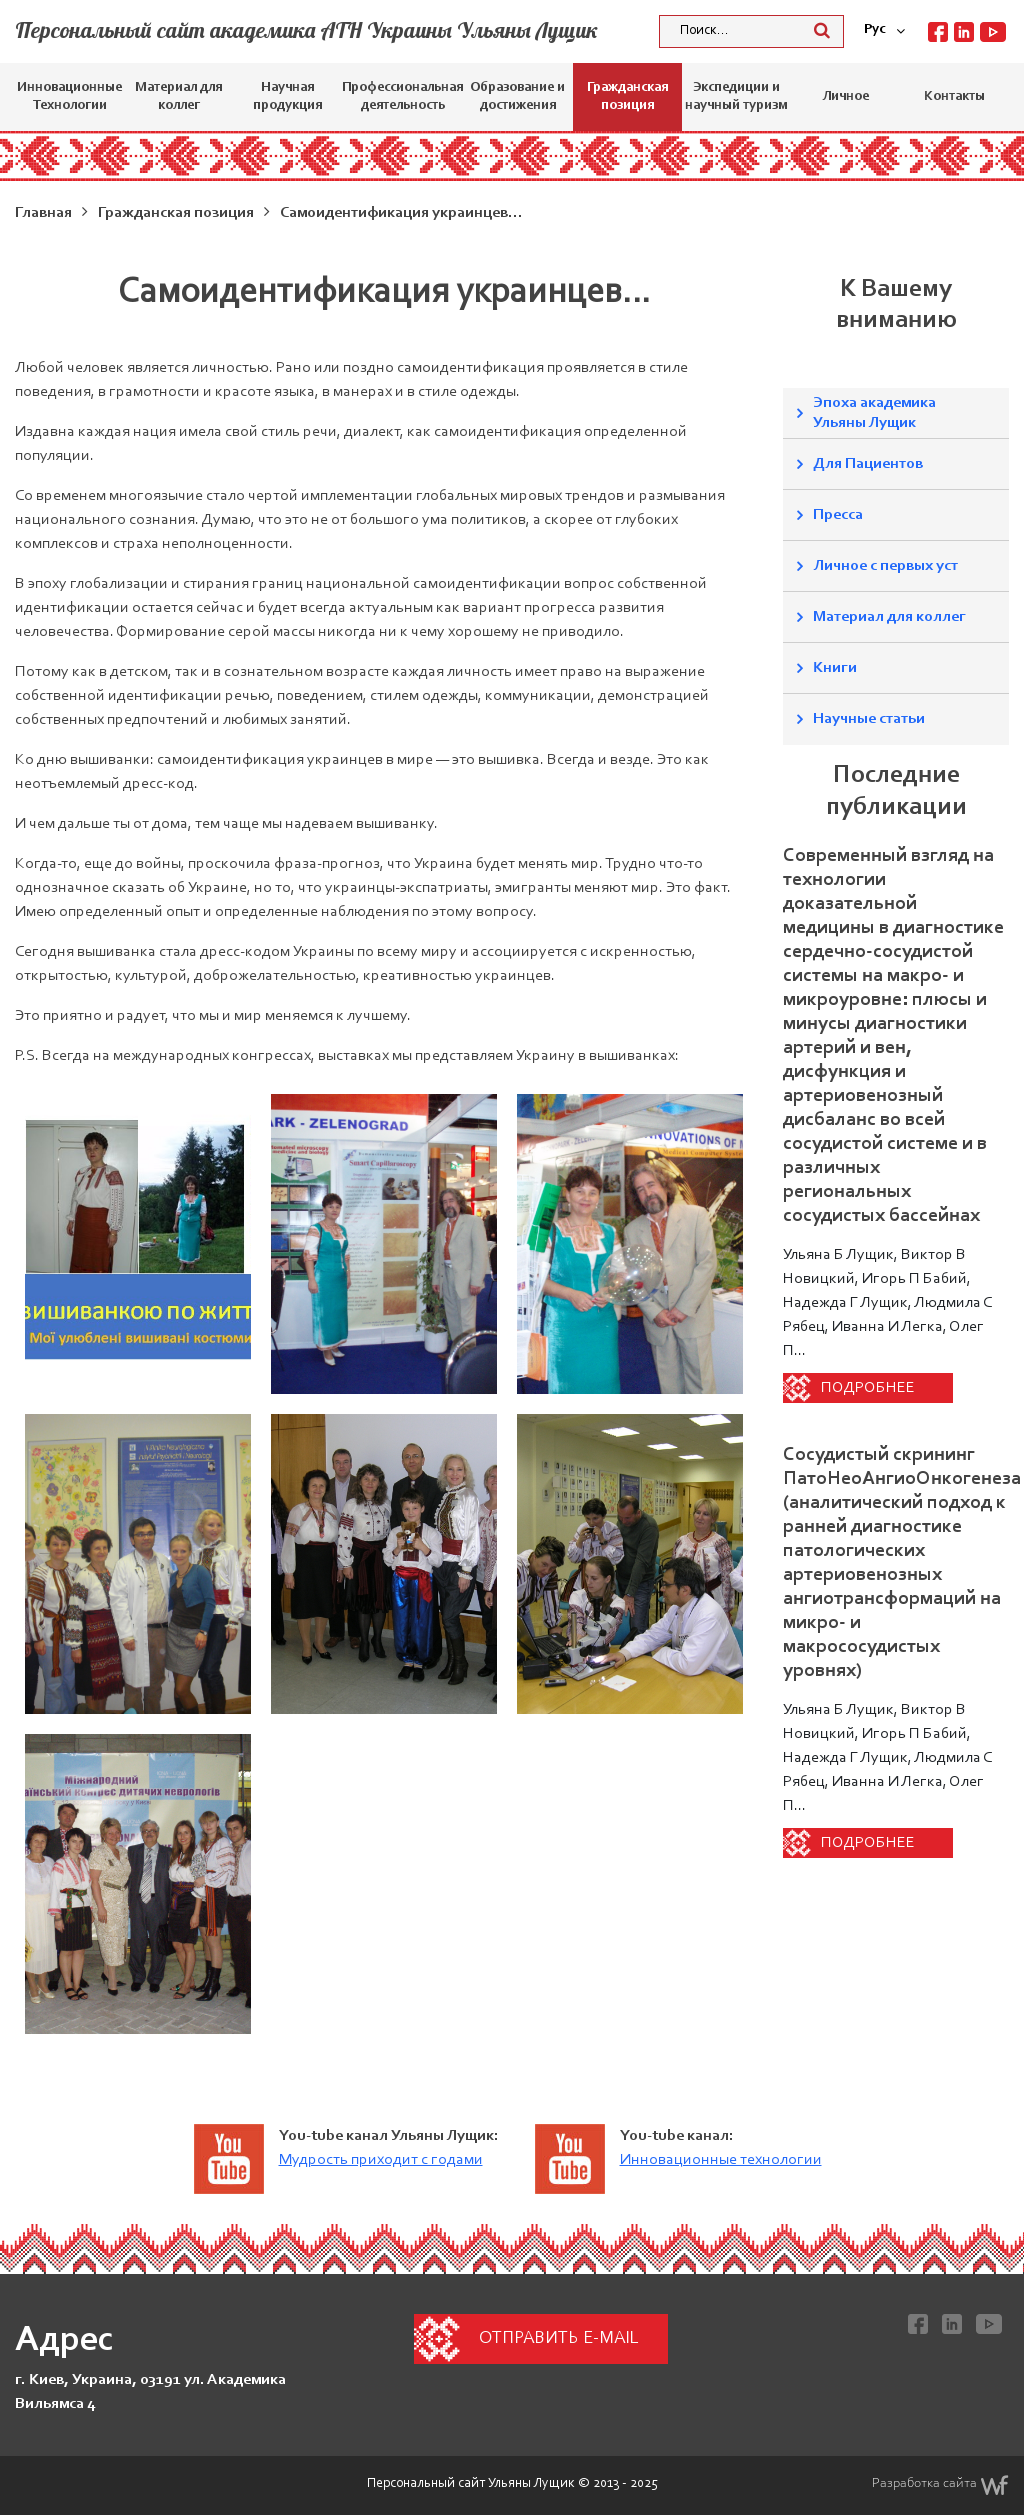 This screenshot has height=2515, width=1024. Describe the element at coordinates (178, 97) in the screenshot. I see `Материал для коллег` at that location.